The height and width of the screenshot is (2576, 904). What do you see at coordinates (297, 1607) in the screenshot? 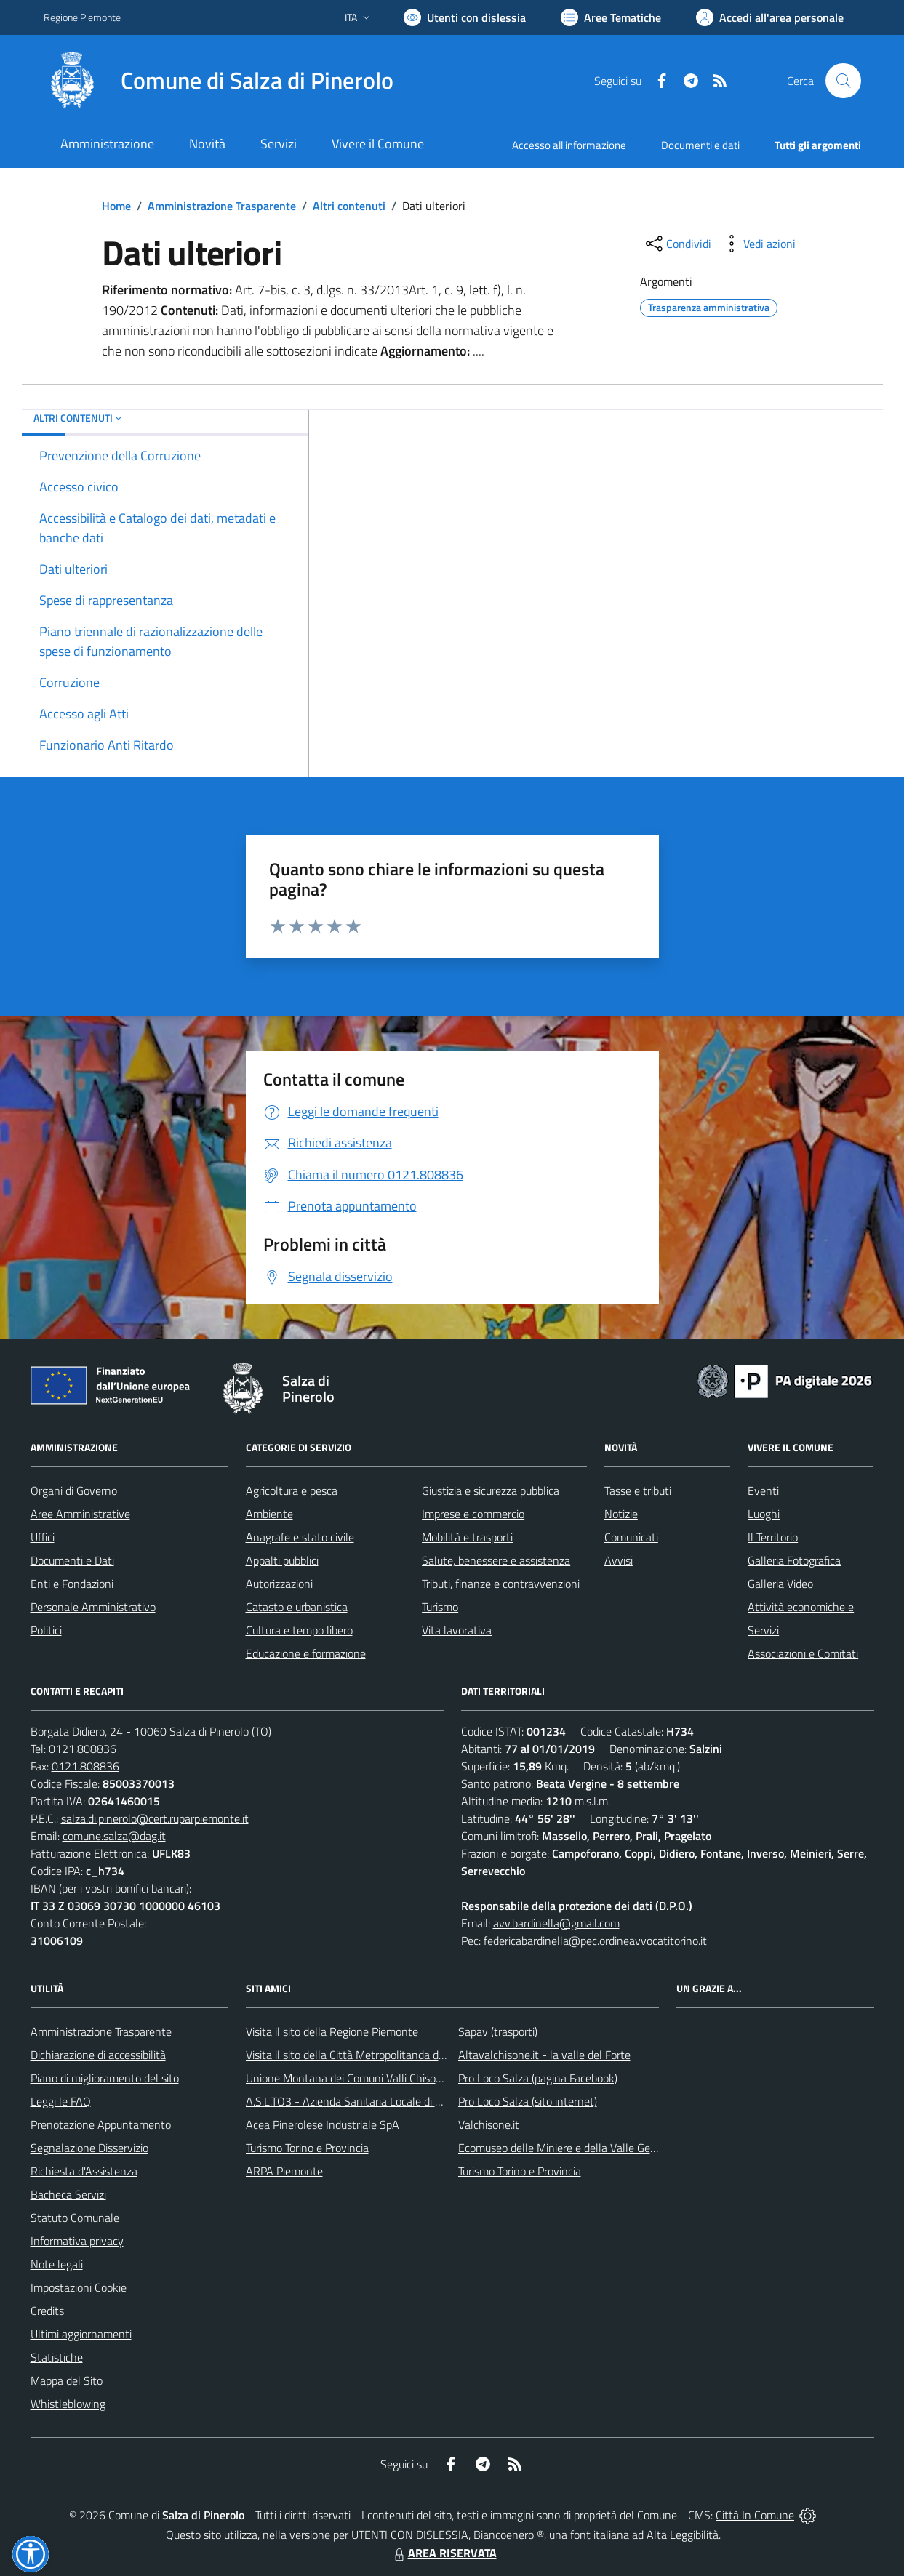
I see `Catasto e urbanistica` at bounding box center [297, 1607].